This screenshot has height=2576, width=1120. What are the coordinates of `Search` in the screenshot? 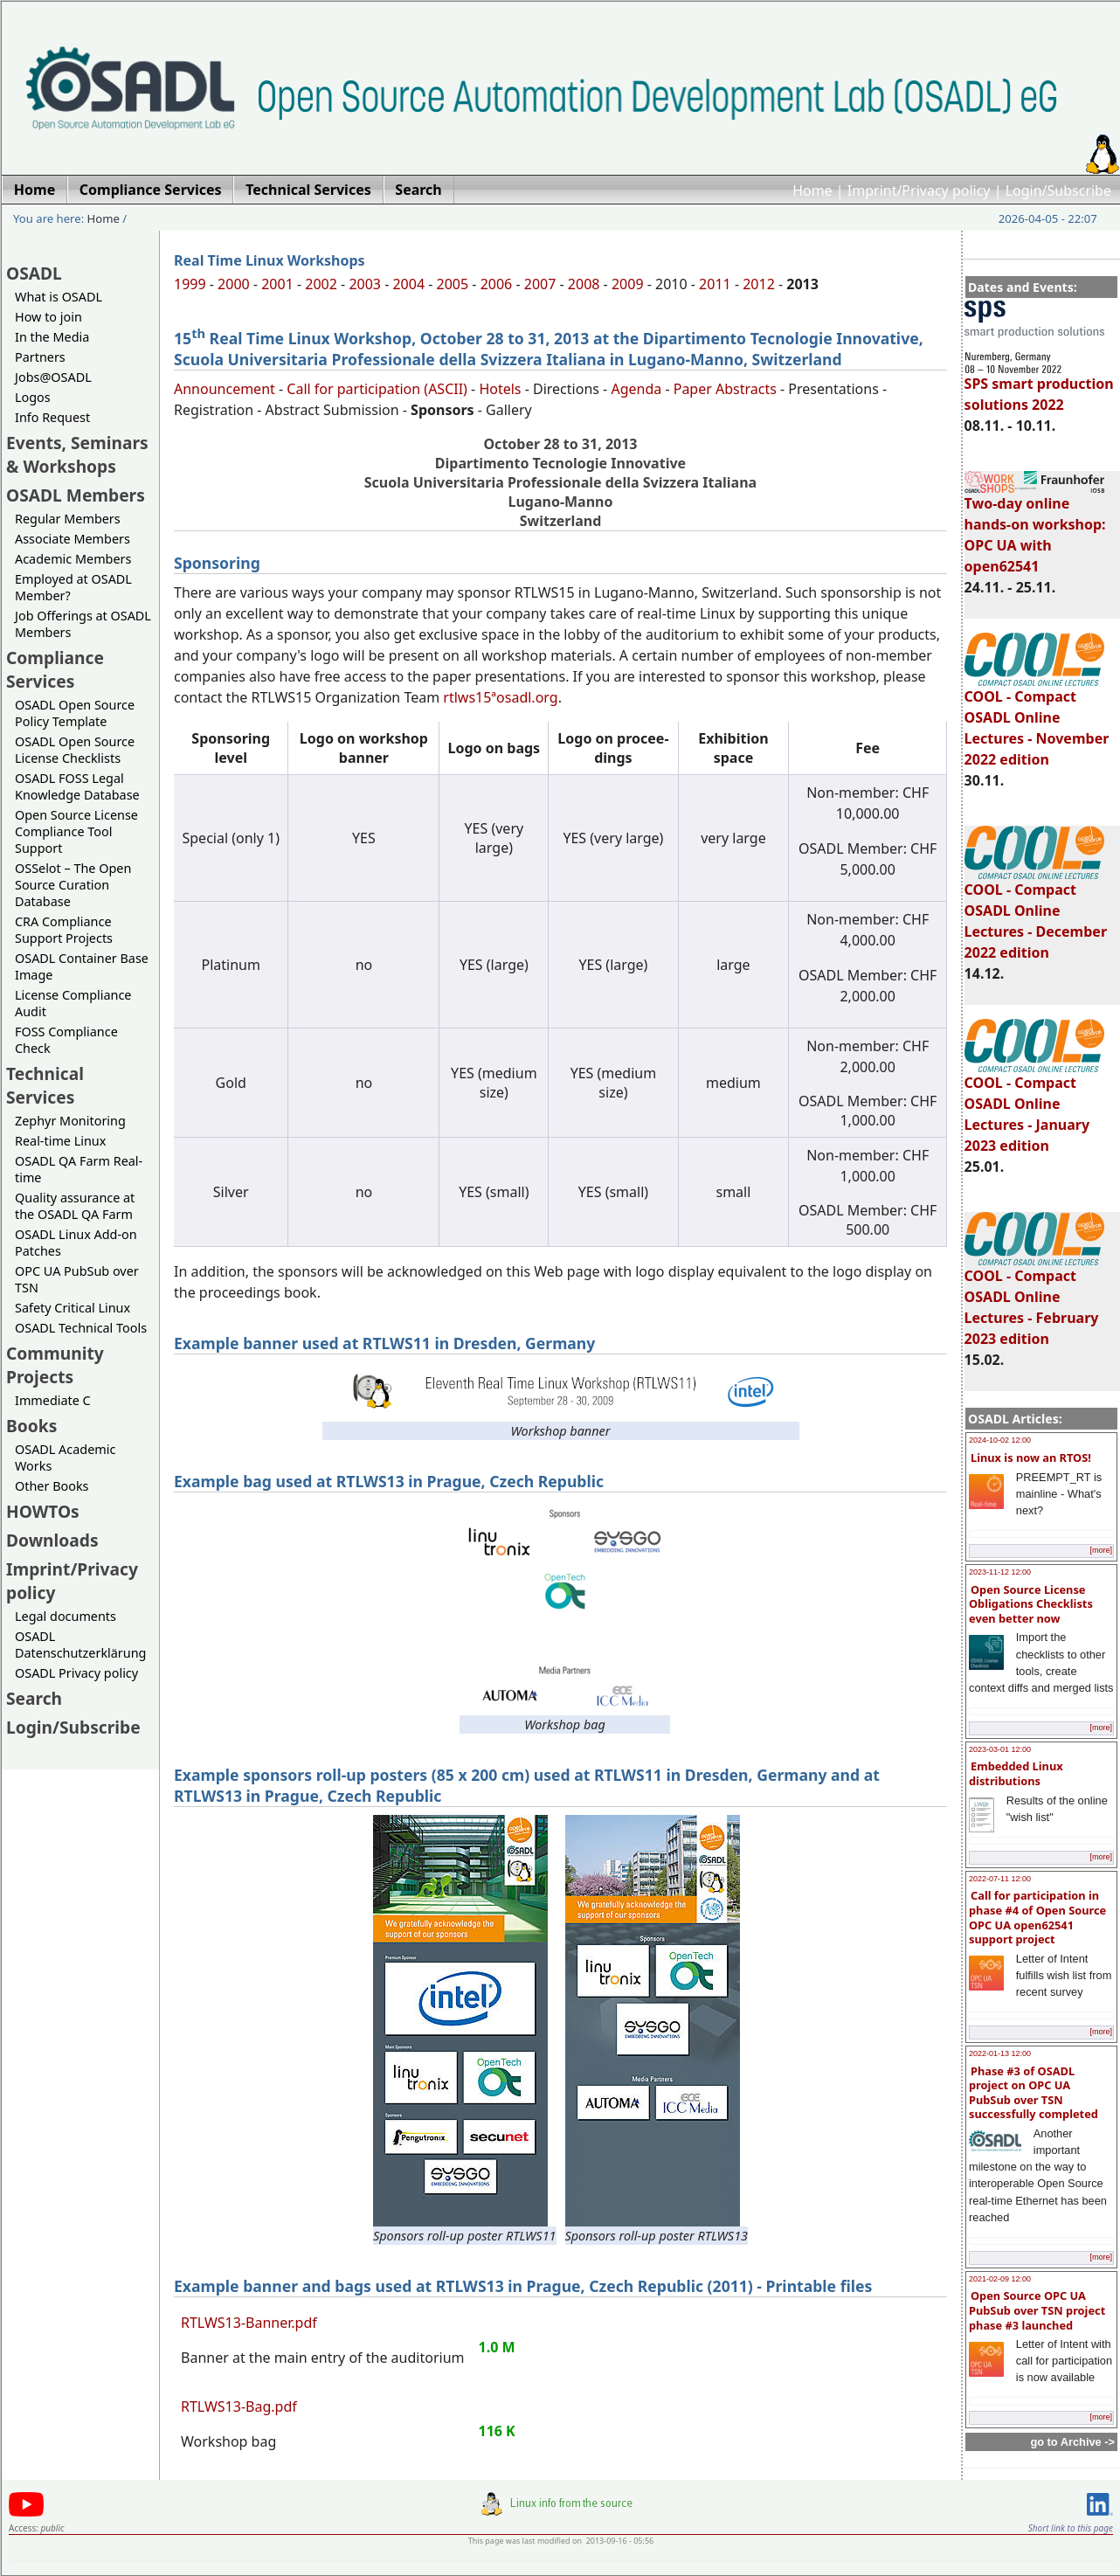 It's located at (34, 1698).